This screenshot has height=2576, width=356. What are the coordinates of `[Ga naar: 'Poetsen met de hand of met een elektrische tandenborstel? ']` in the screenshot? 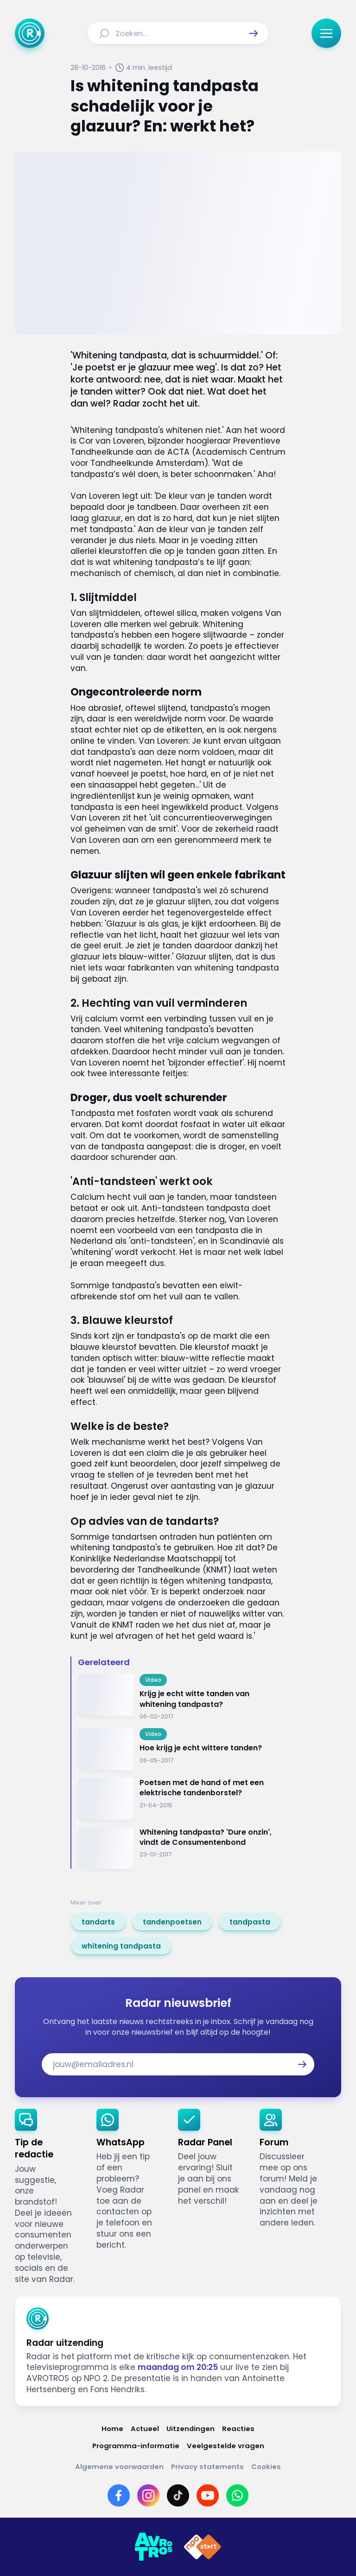 It's located at (182, 1799).